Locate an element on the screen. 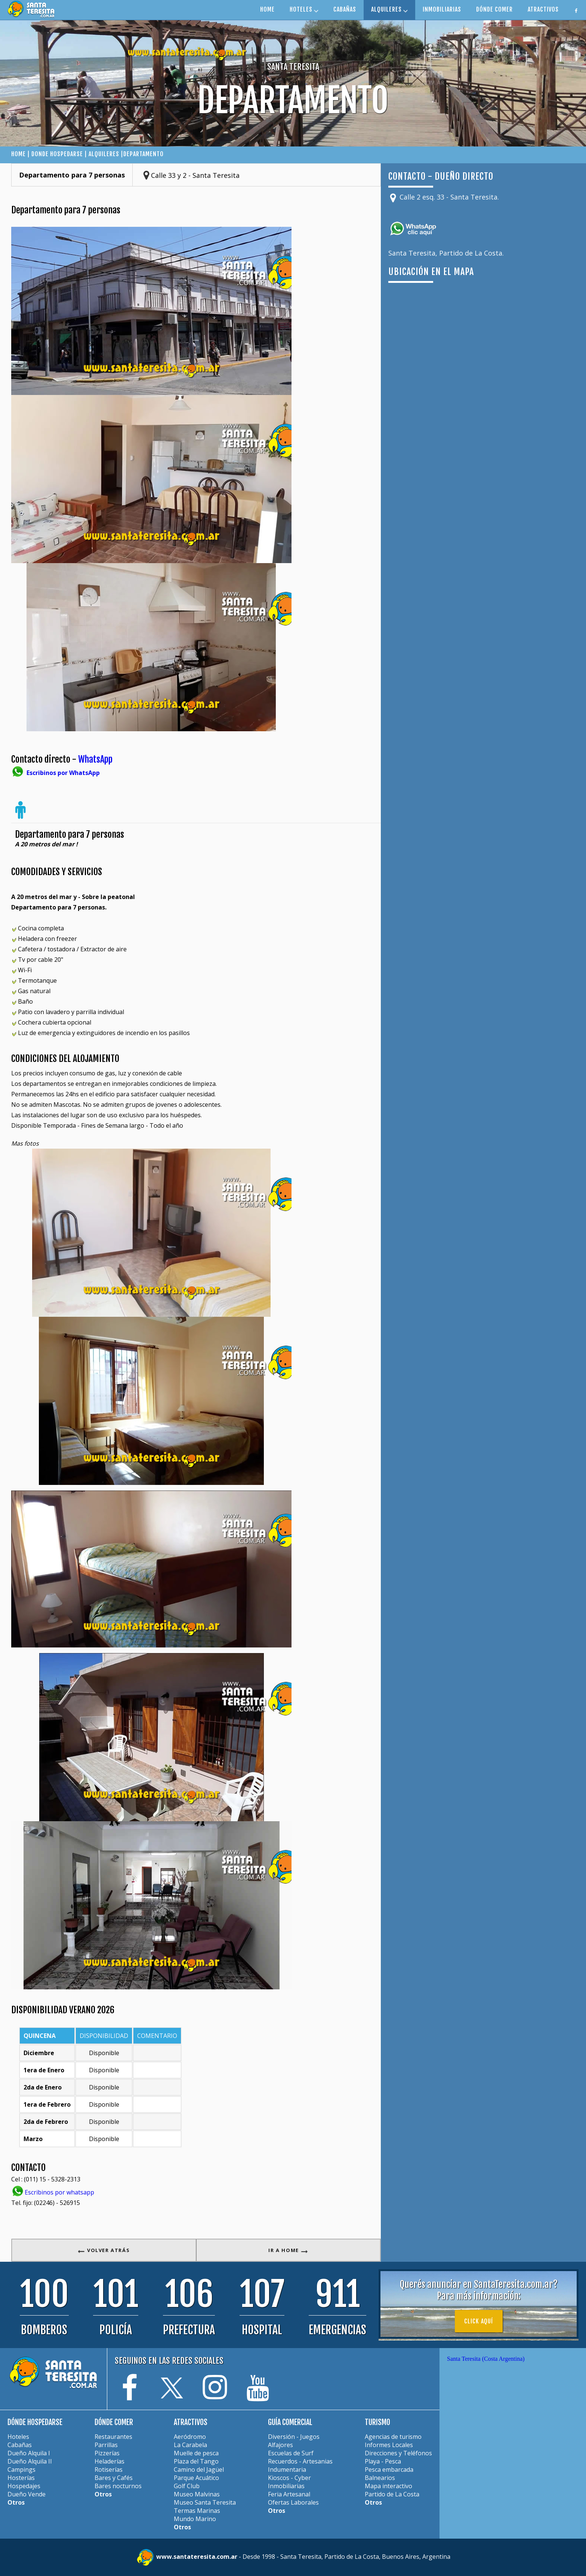  VOLVER ATRÁS is located at coordinates (104, 2250).